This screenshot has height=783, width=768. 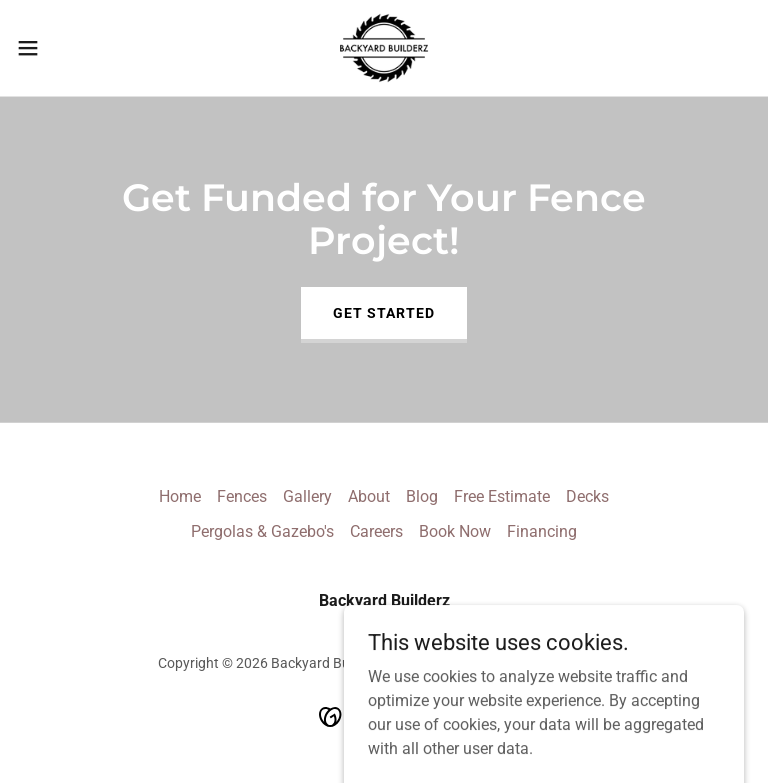 What do you see at coordinates (242, 496) in the screenshot?
I see `Fences [link]` at bounding box center [242, 496].